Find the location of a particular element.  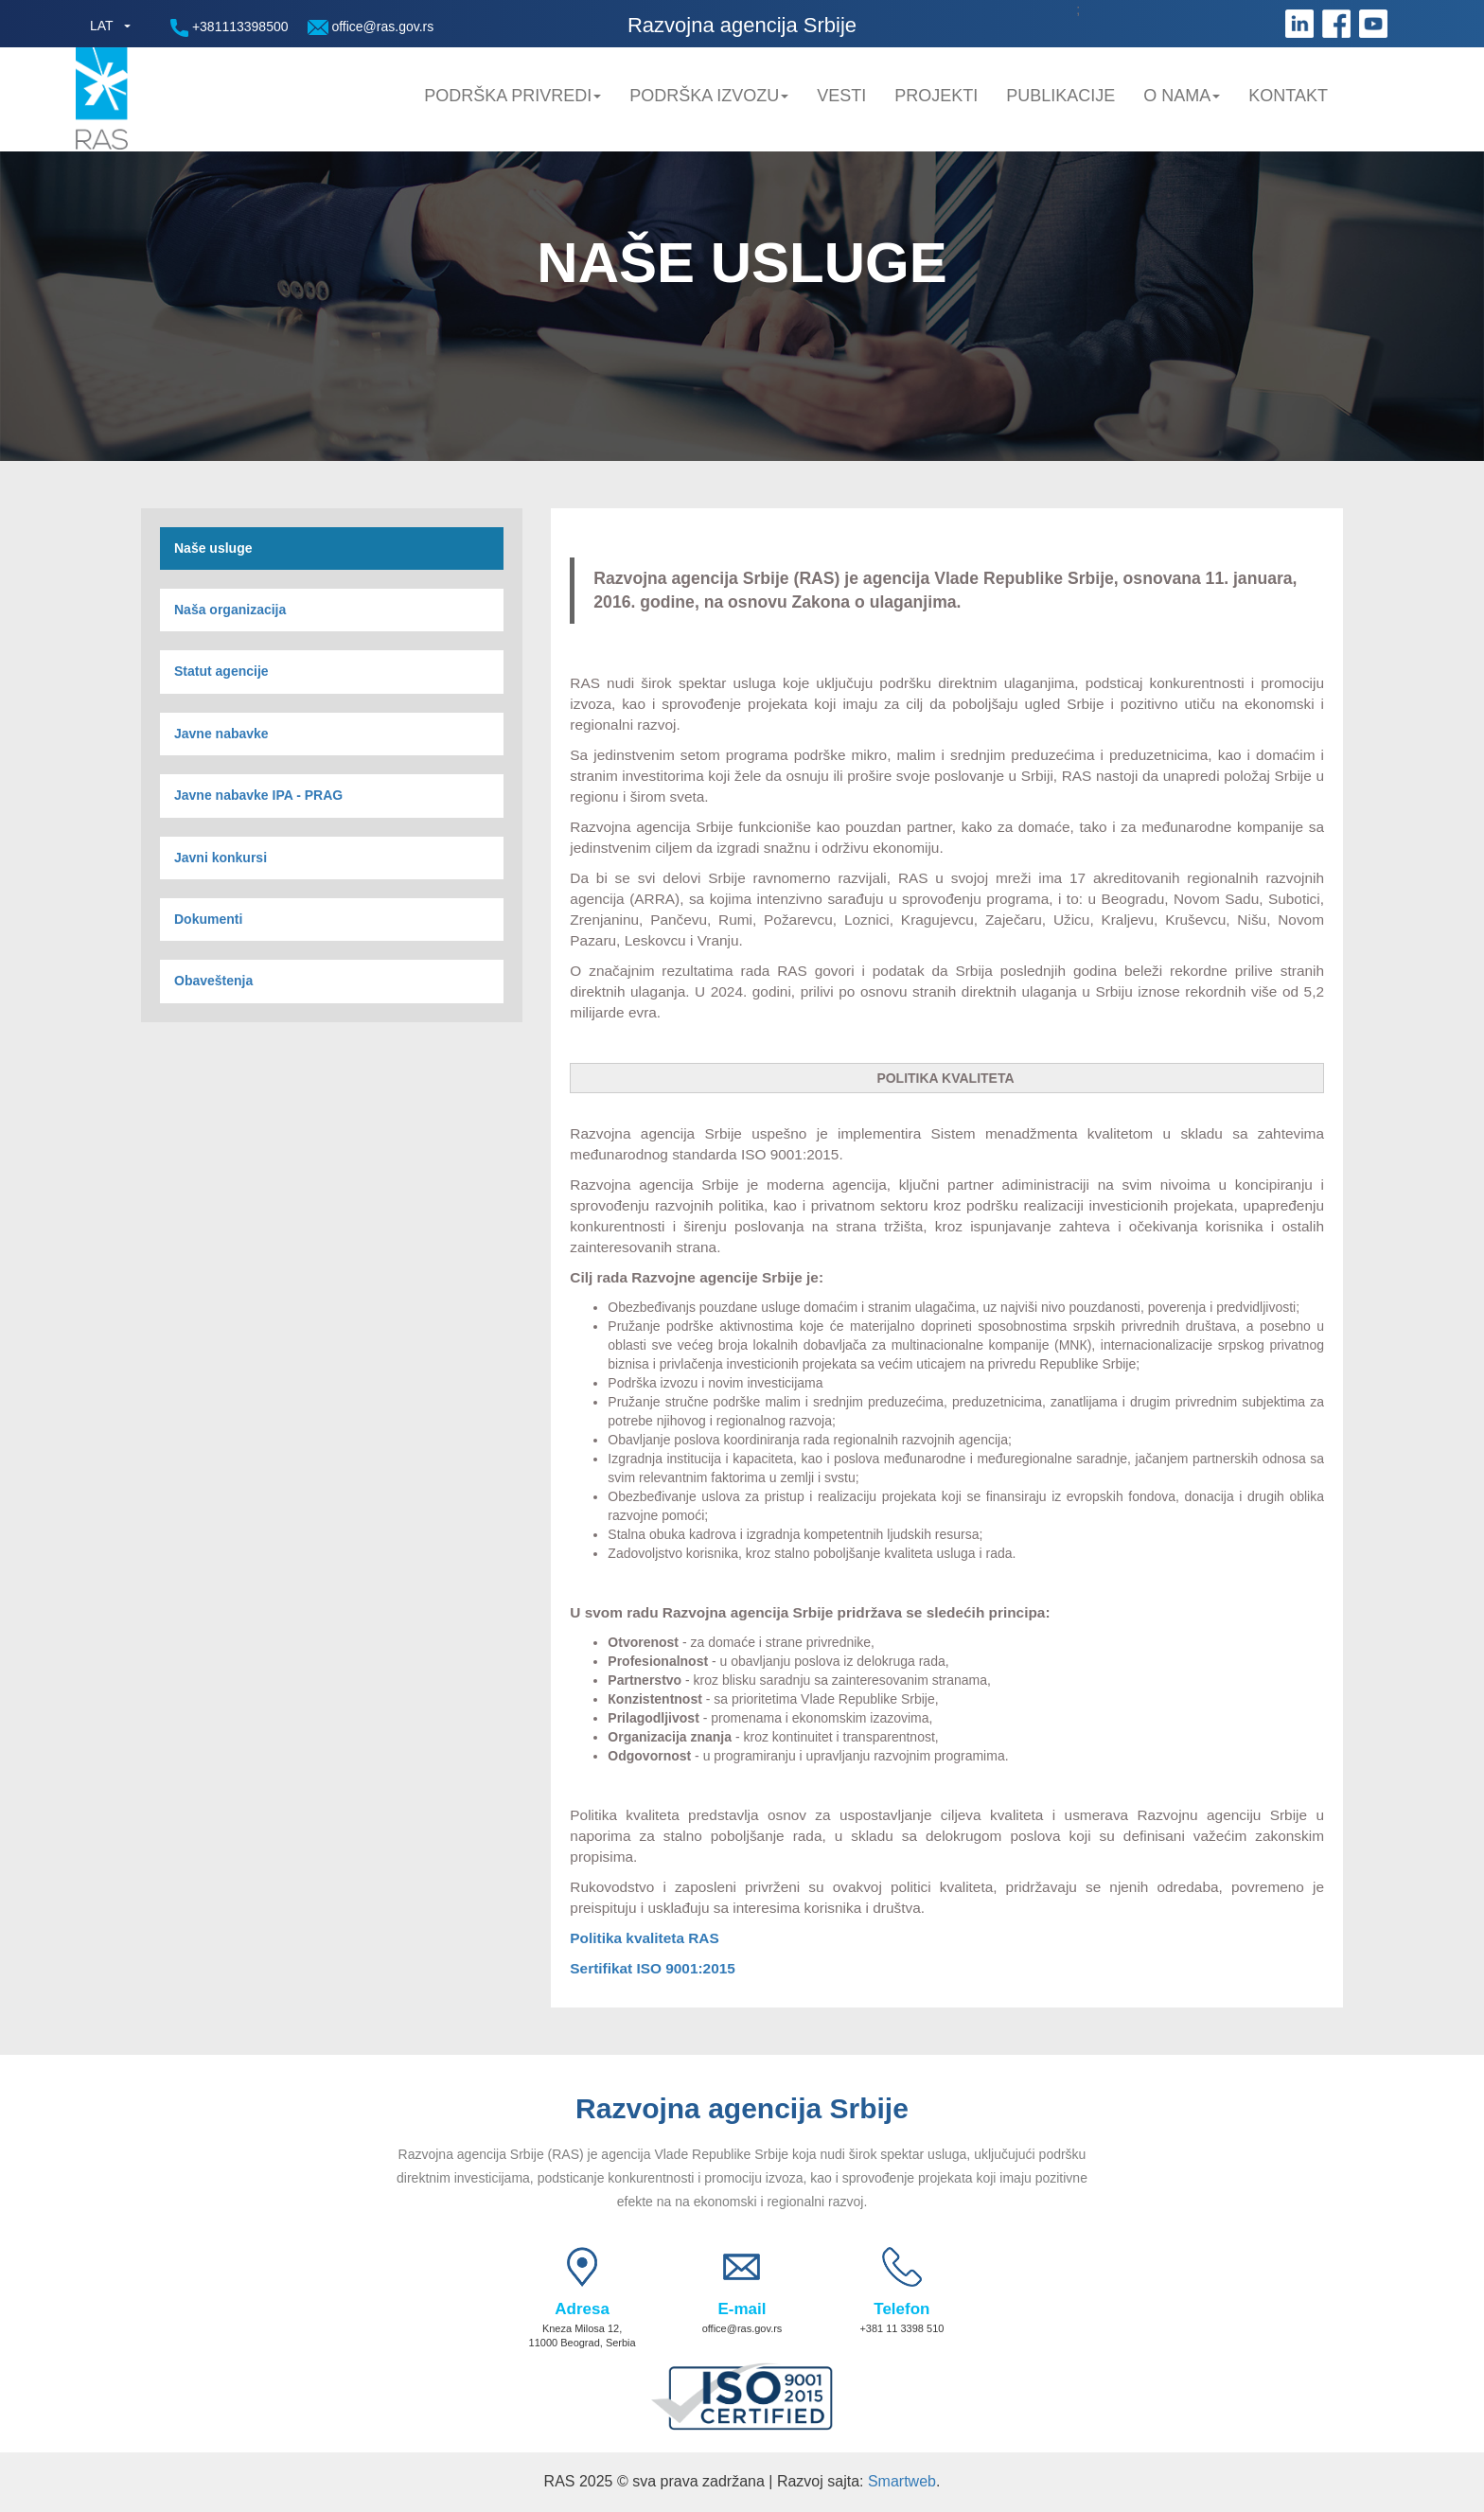

Podrška Izvozu [button] is located at coordinates (708, 95).